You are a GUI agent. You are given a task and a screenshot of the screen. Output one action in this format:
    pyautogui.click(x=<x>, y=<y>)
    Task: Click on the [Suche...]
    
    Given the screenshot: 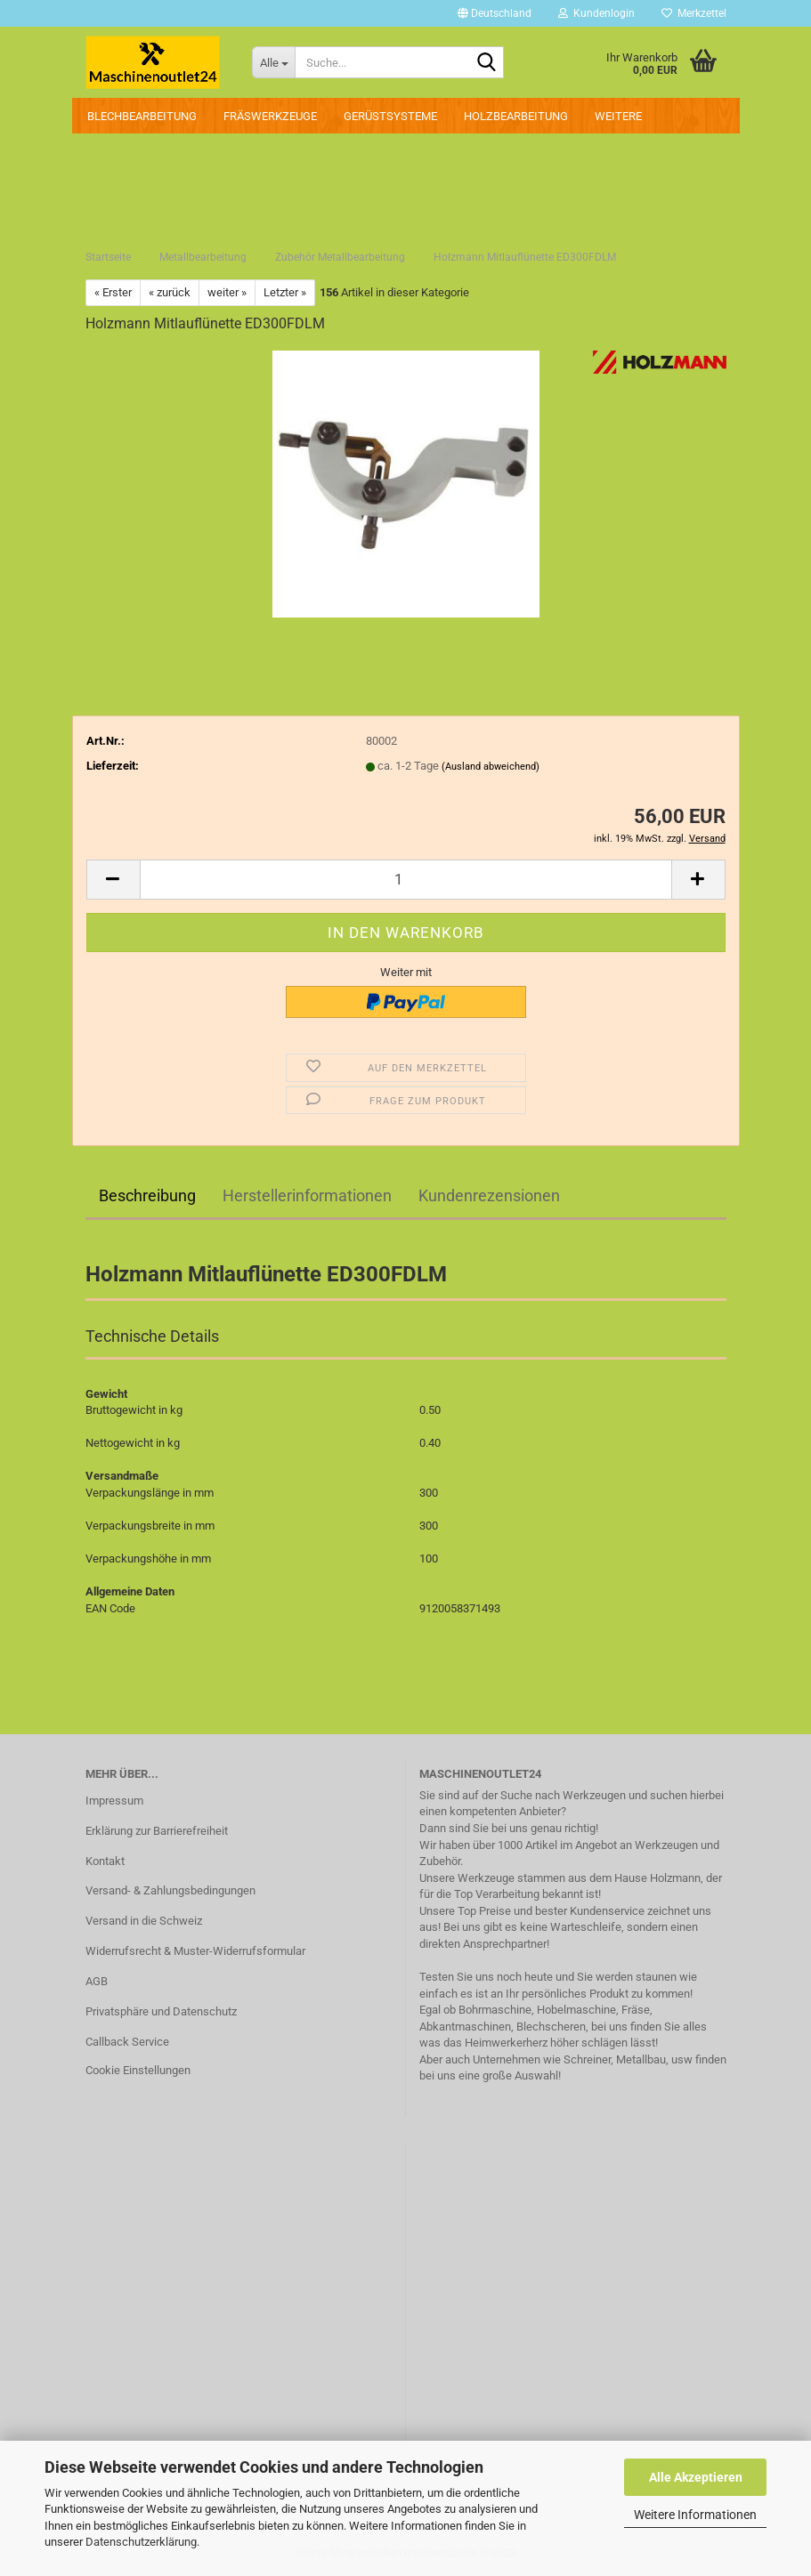 What is the action you would take?
    pyautogui.click(x=273, y=62)
    